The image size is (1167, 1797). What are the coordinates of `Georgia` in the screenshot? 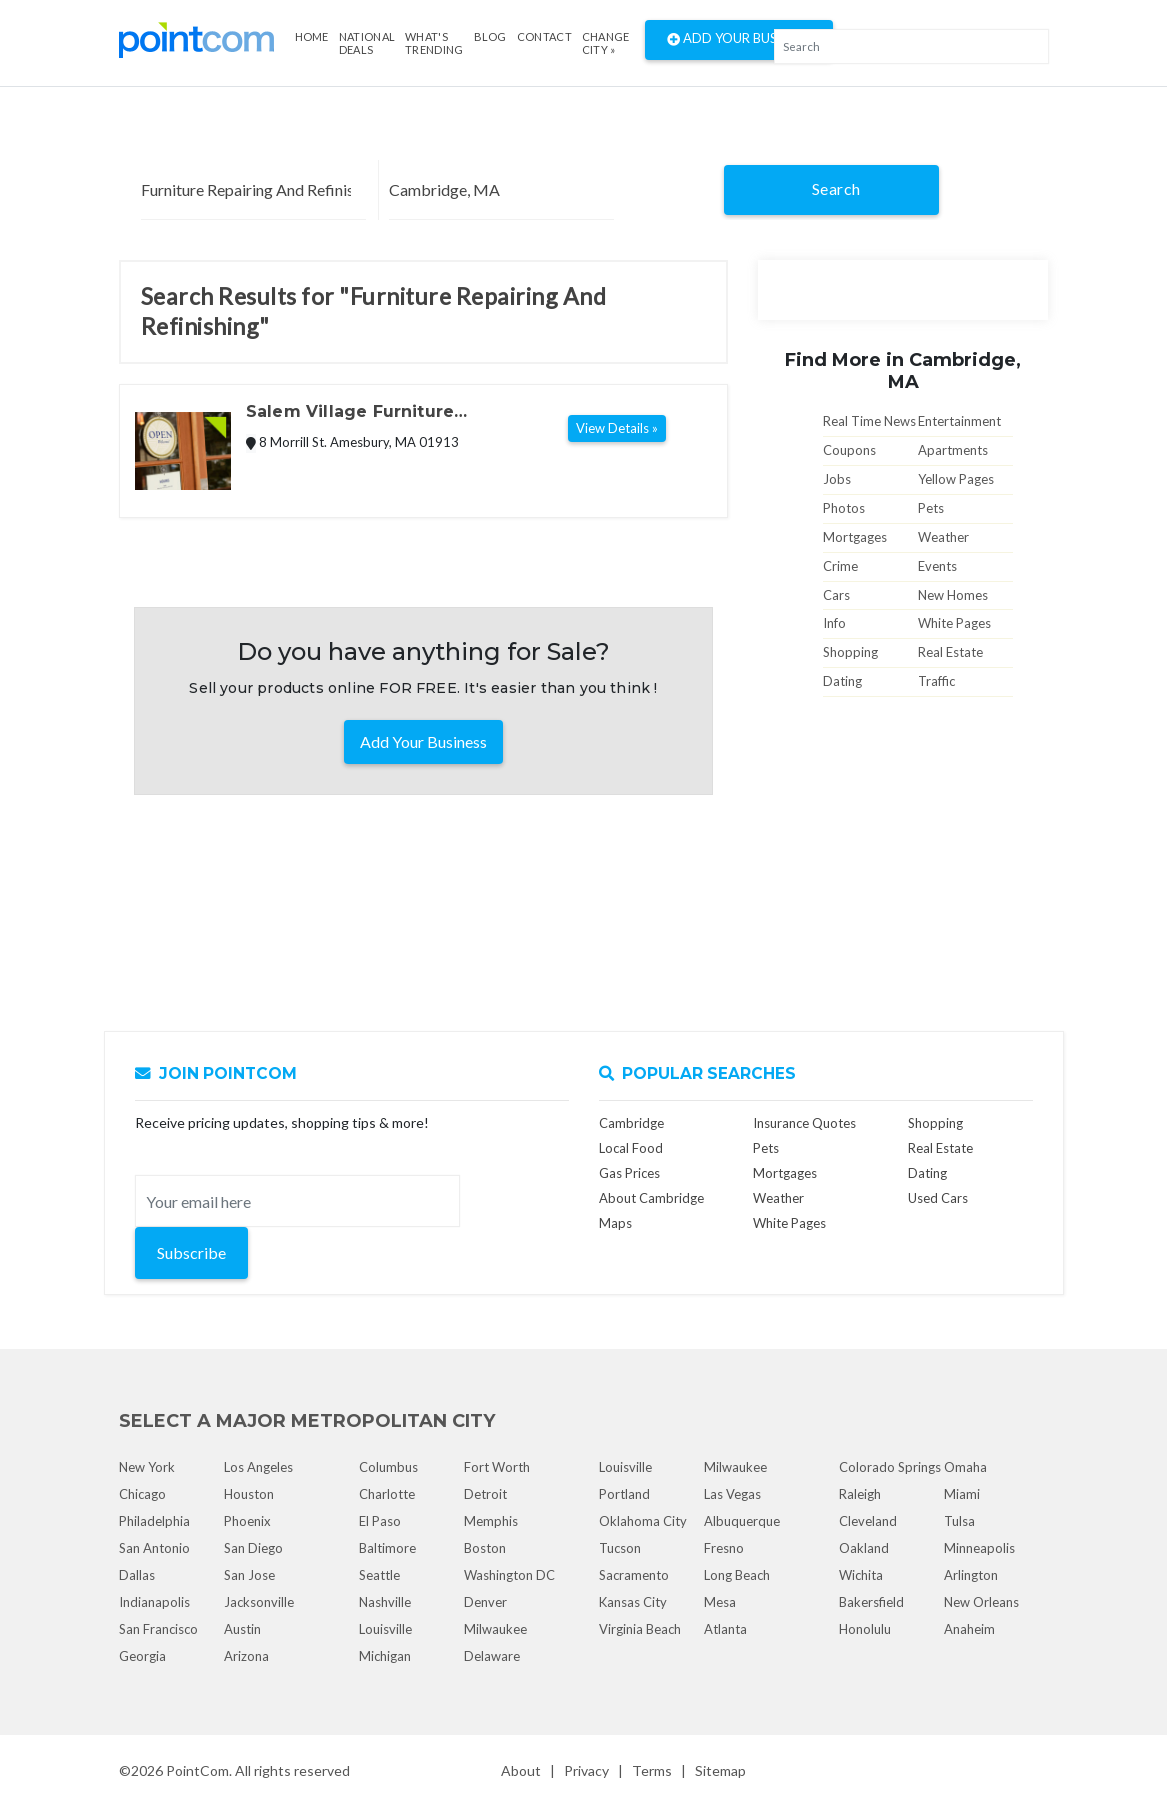 It's located at (142, 1656).